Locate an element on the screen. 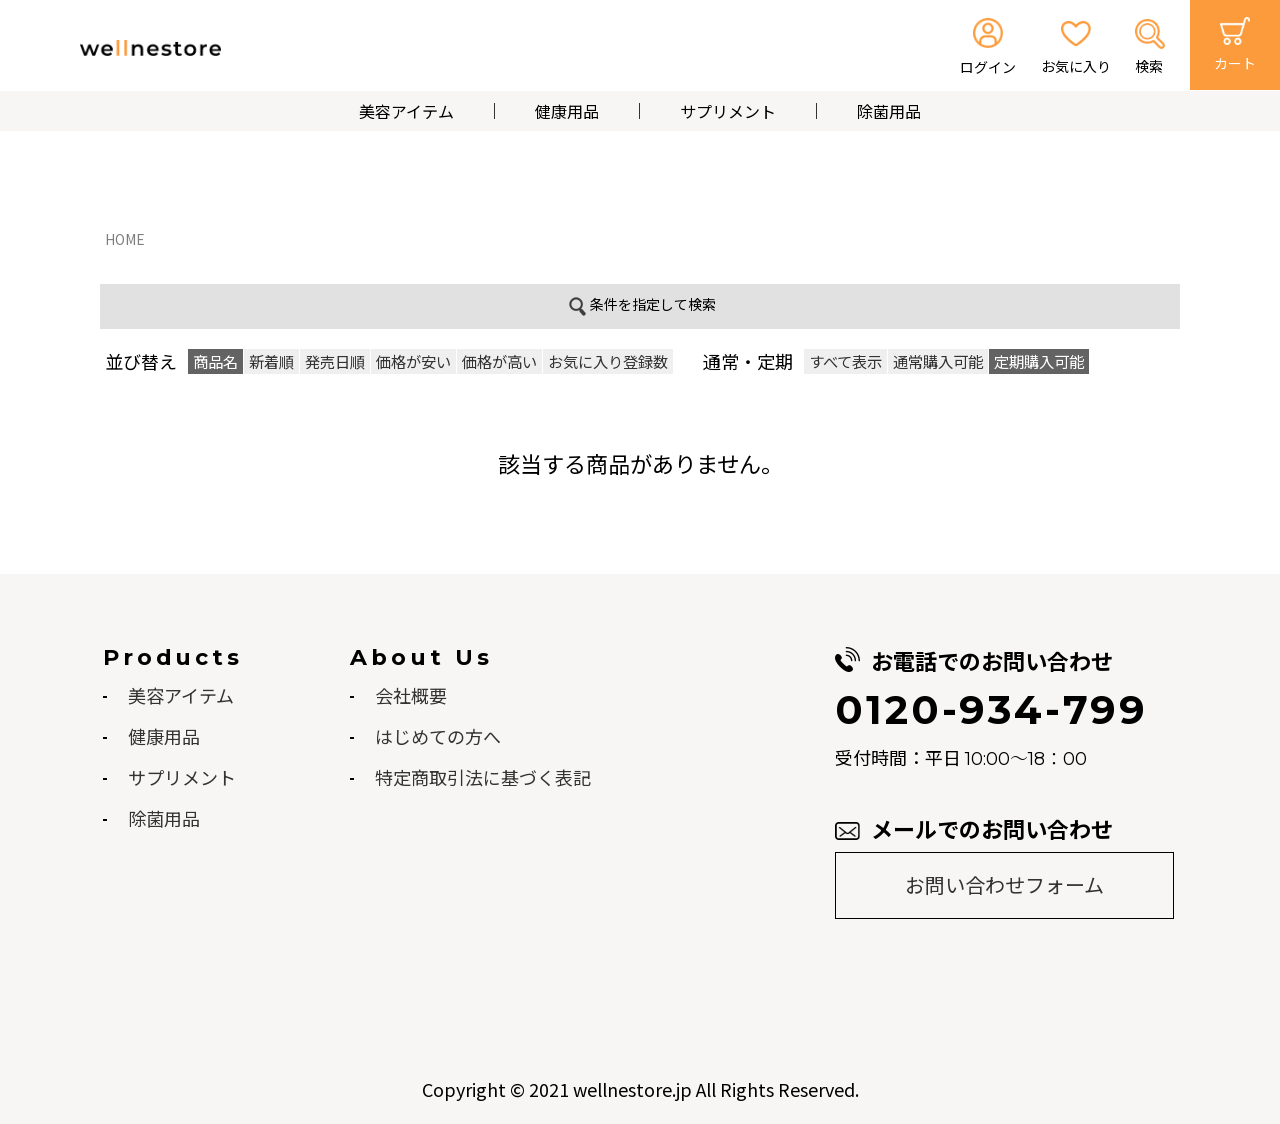 Image resolution: width=1280 pixels, height=1124 pixels. 新着順 is located at coordinates (271, 361).